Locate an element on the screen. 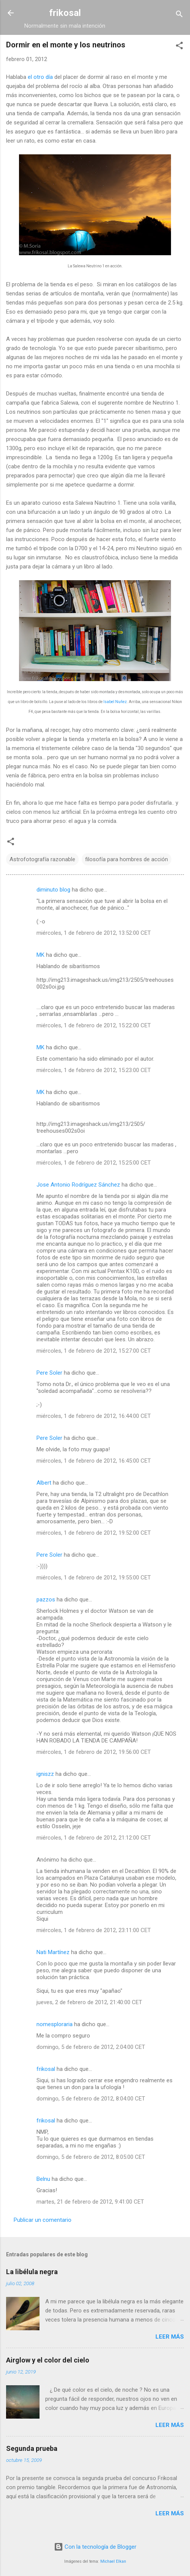 This screenshot has width=190, height=2576. miércoles, 1 de febrero de 2012, 19:55:00 CET is located at coordinates (93, 1577).